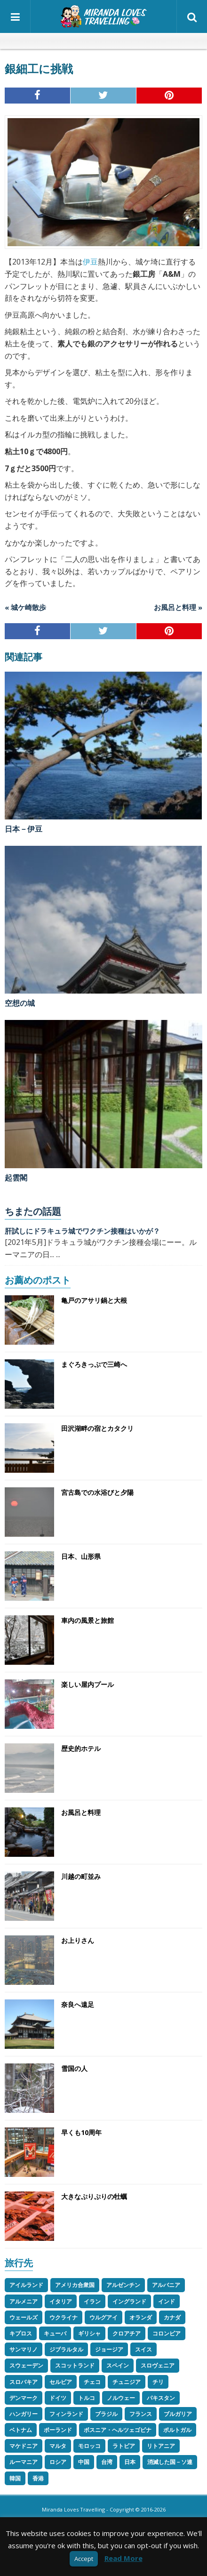 The height and width of the screenshot is (2576, 207). Describe the element at coordinates (103, 2317) in the screenshot. I see `ウルグアイ` at that location.